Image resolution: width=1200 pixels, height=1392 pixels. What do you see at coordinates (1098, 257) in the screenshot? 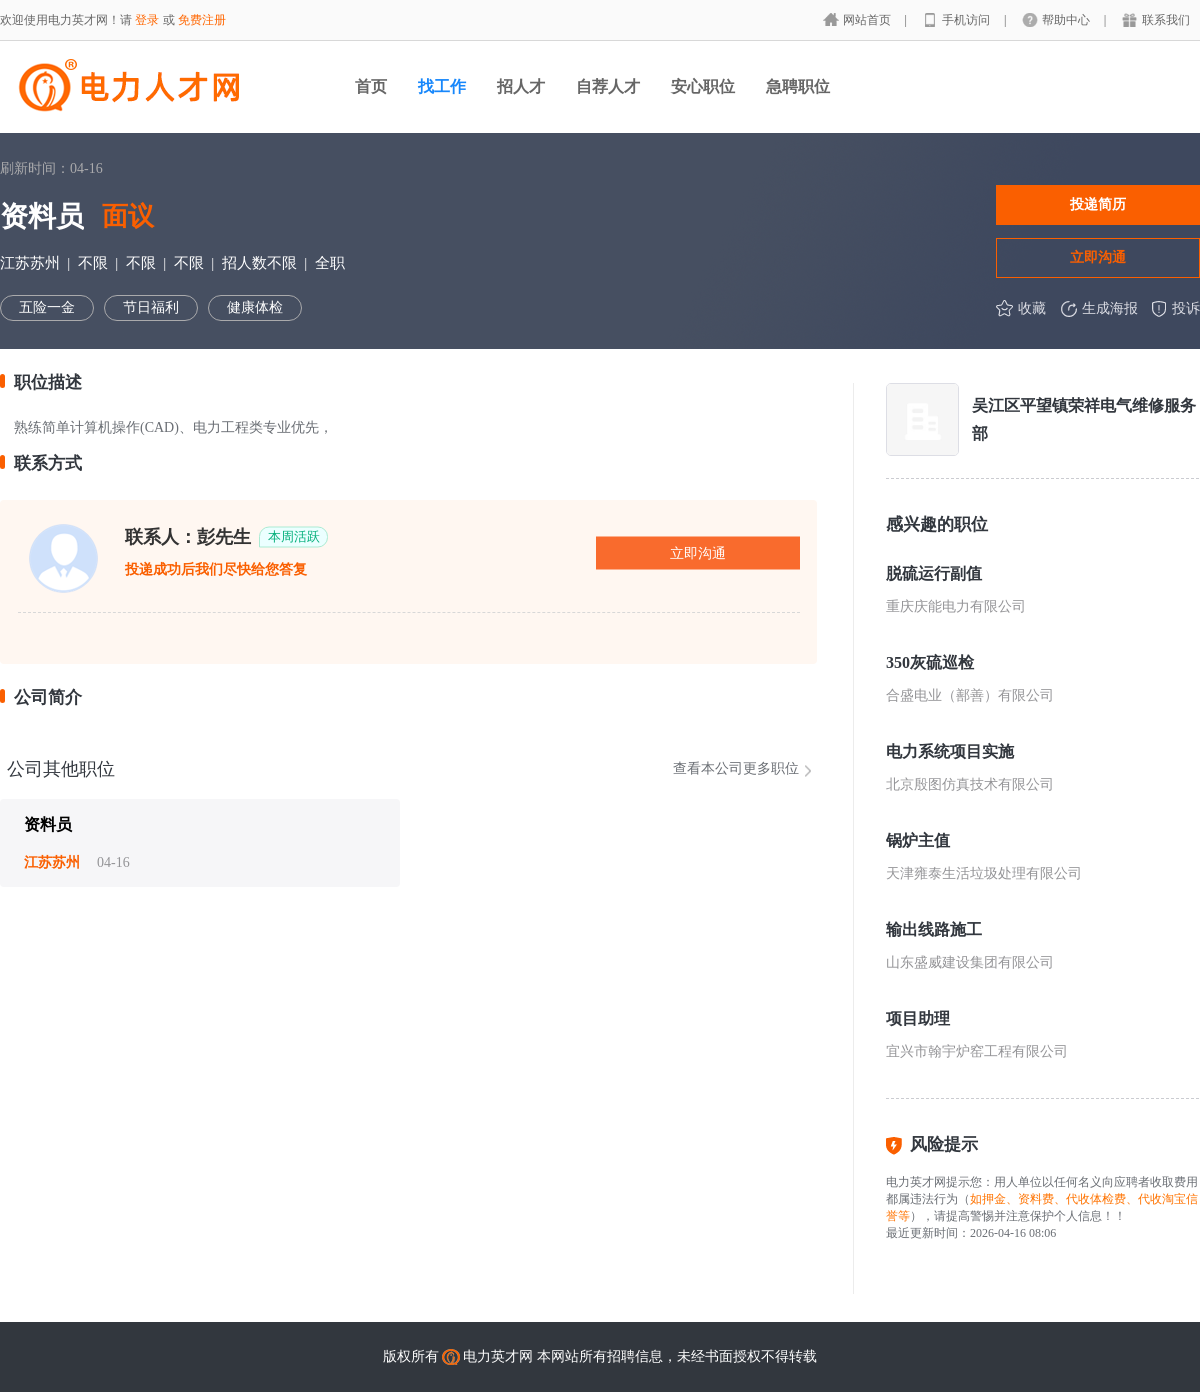
I see `立即沟通` at bounding box center [1098, 257].